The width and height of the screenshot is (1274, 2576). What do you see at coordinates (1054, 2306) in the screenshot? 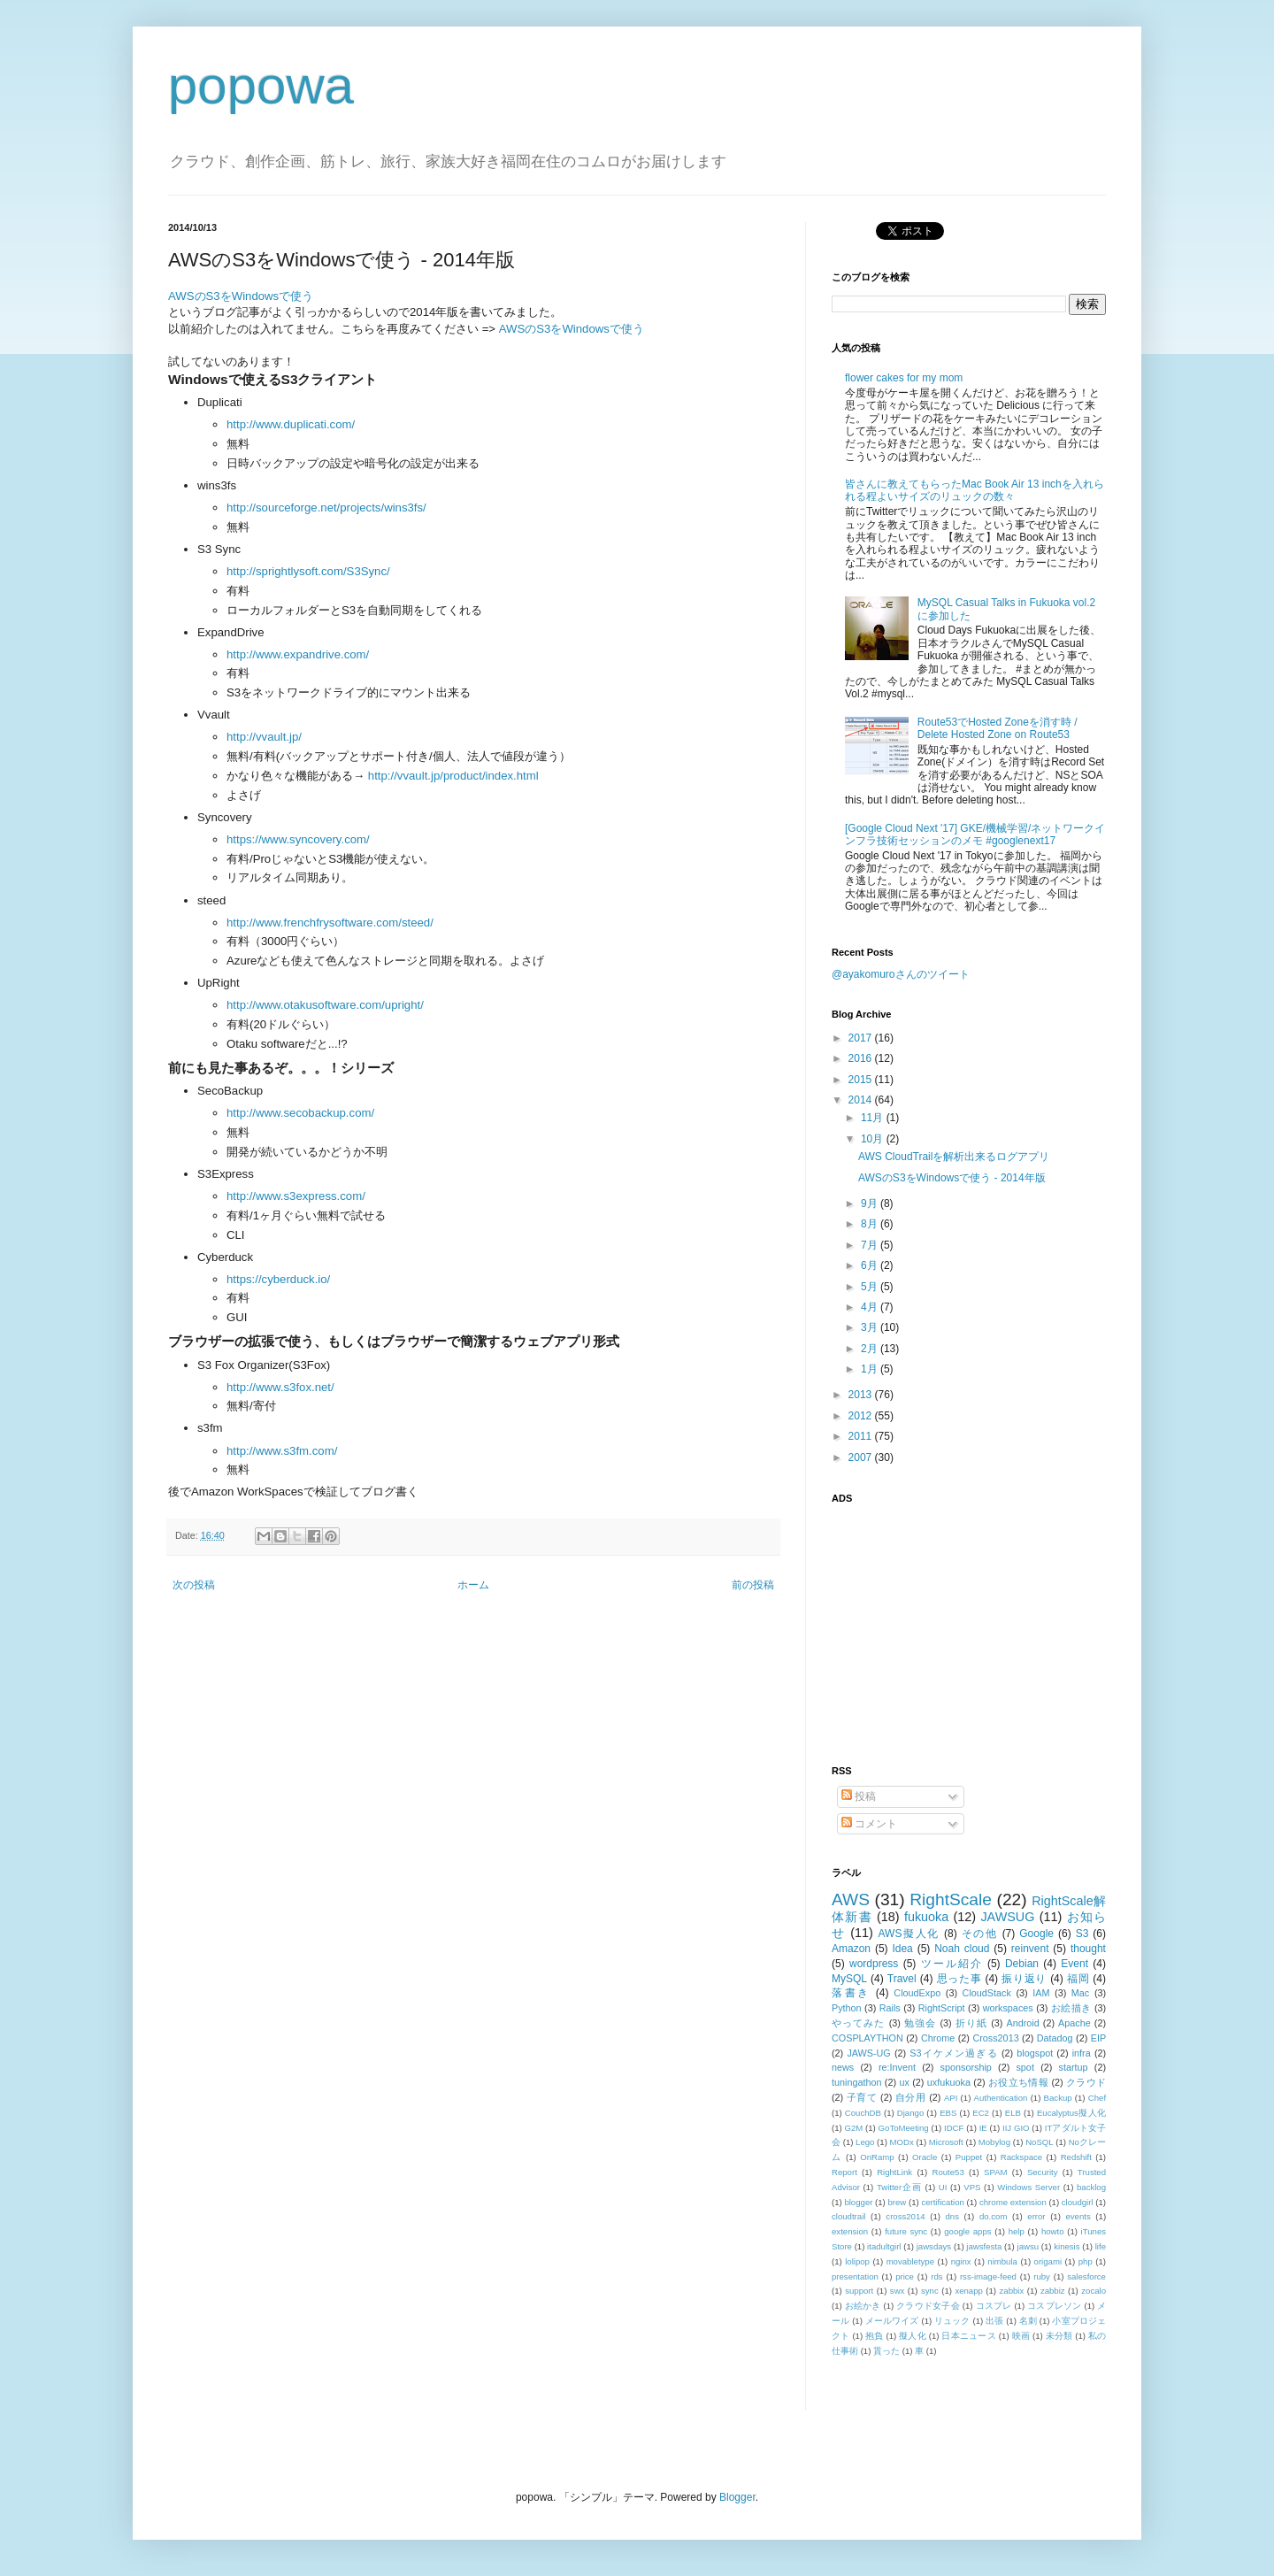
I see `コスプレソン` at bounding box center [1054, 2306].